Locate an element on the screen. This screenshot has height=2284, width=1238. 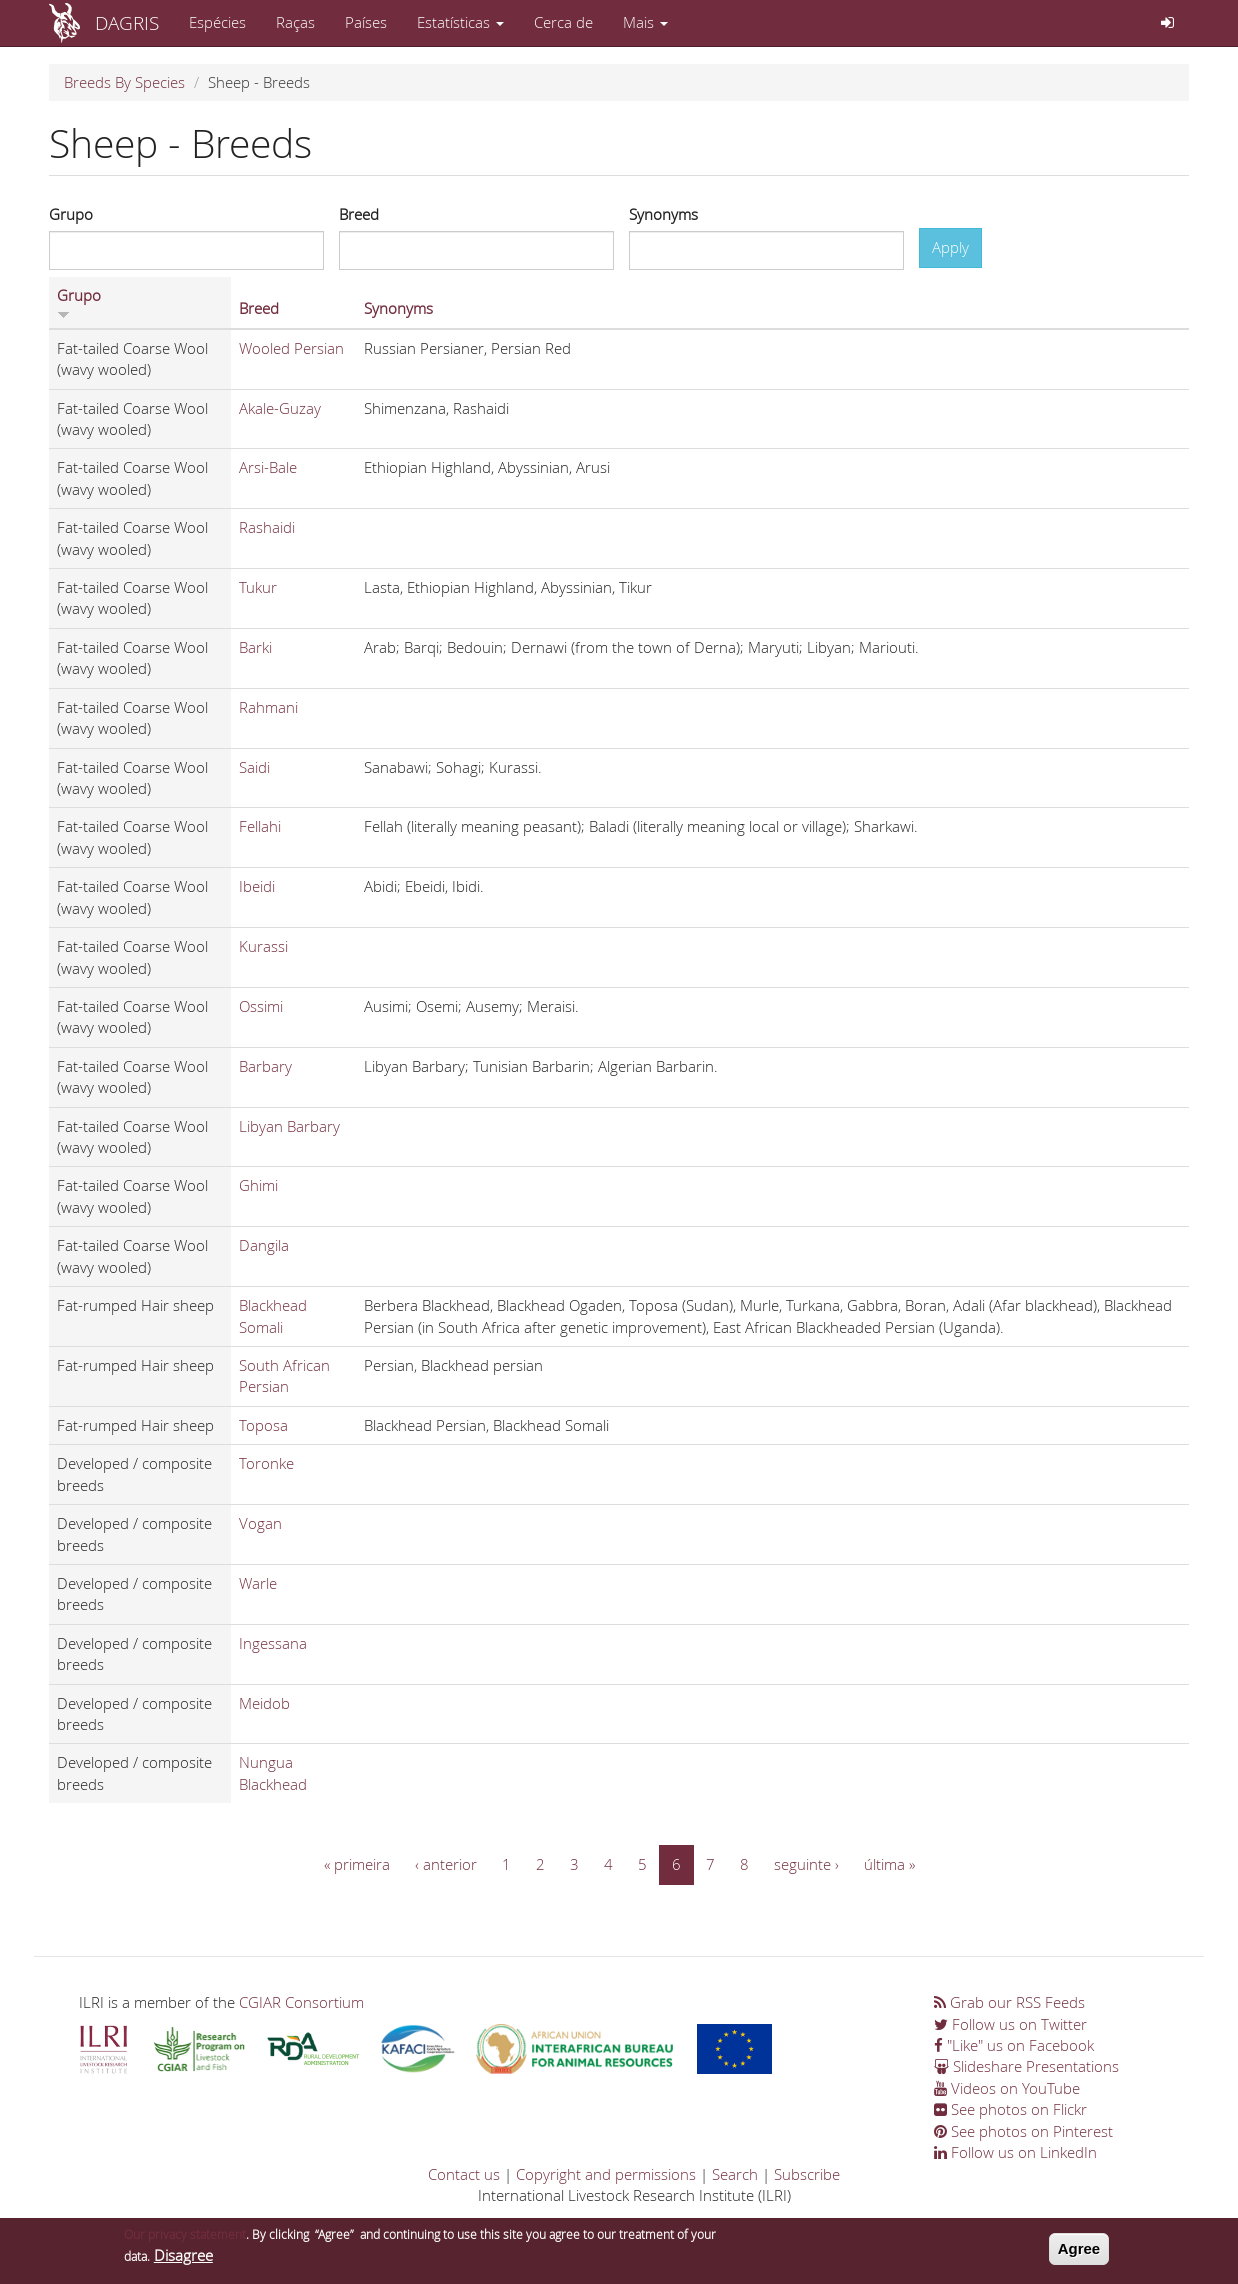
Grab our RSS Feeds is located at coordinates (1009, 2002).